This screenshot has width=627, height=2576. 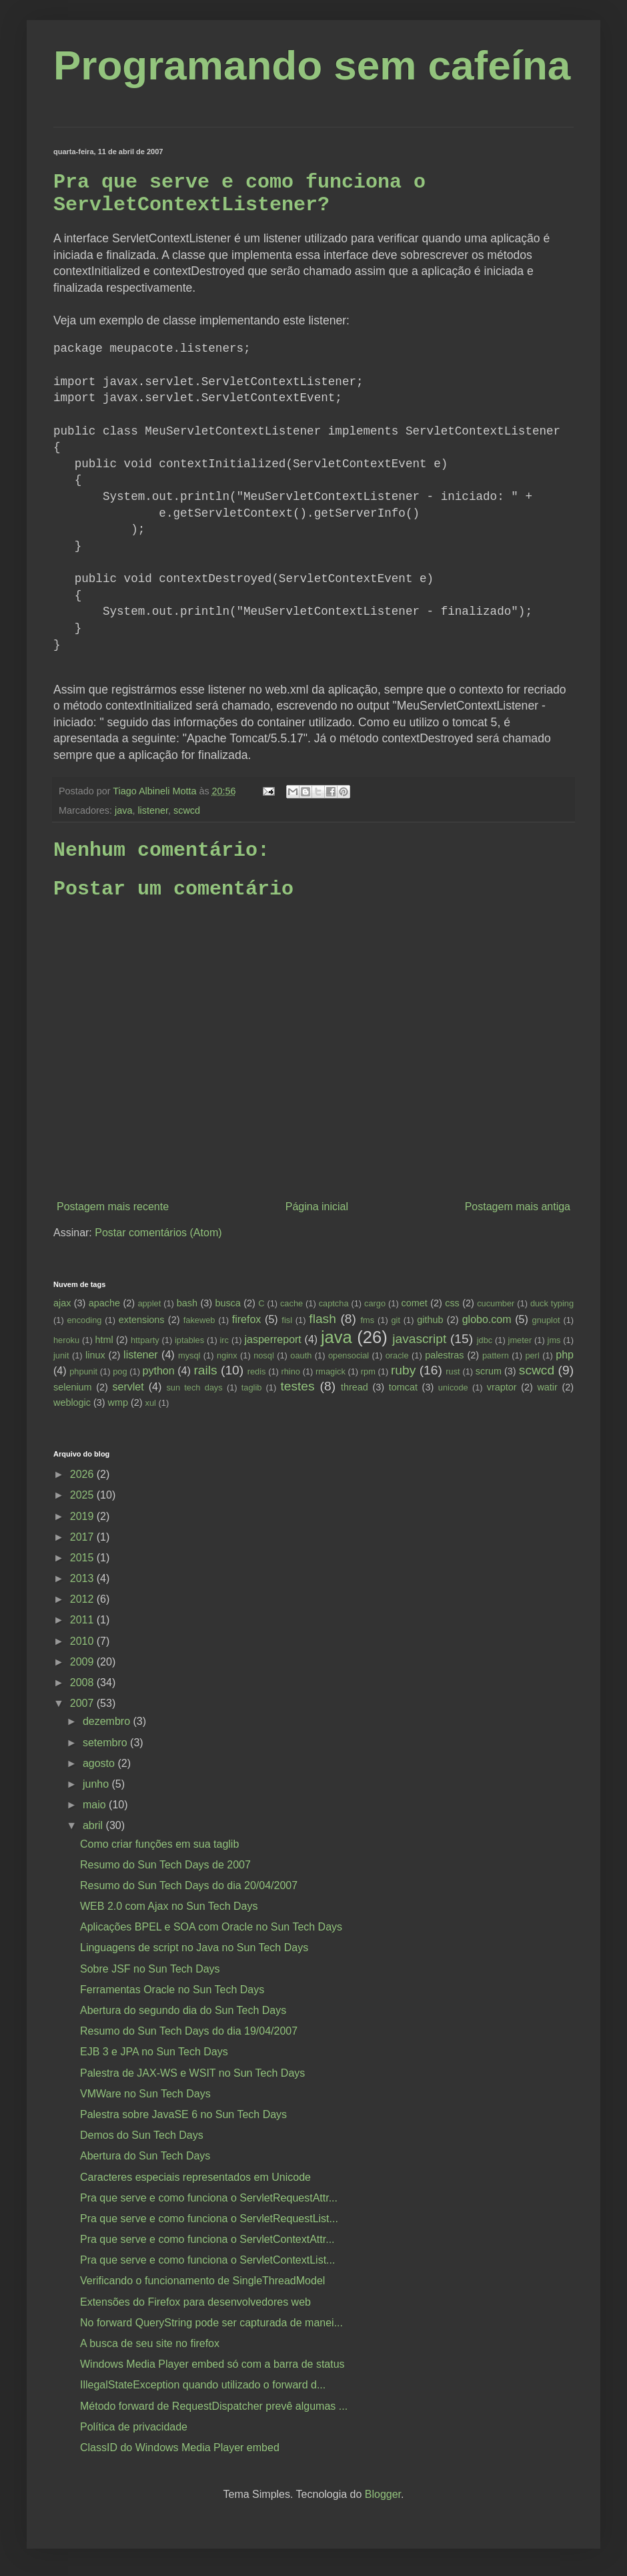 I want to click on Política de privacidade, so click(x=133, y=2426).